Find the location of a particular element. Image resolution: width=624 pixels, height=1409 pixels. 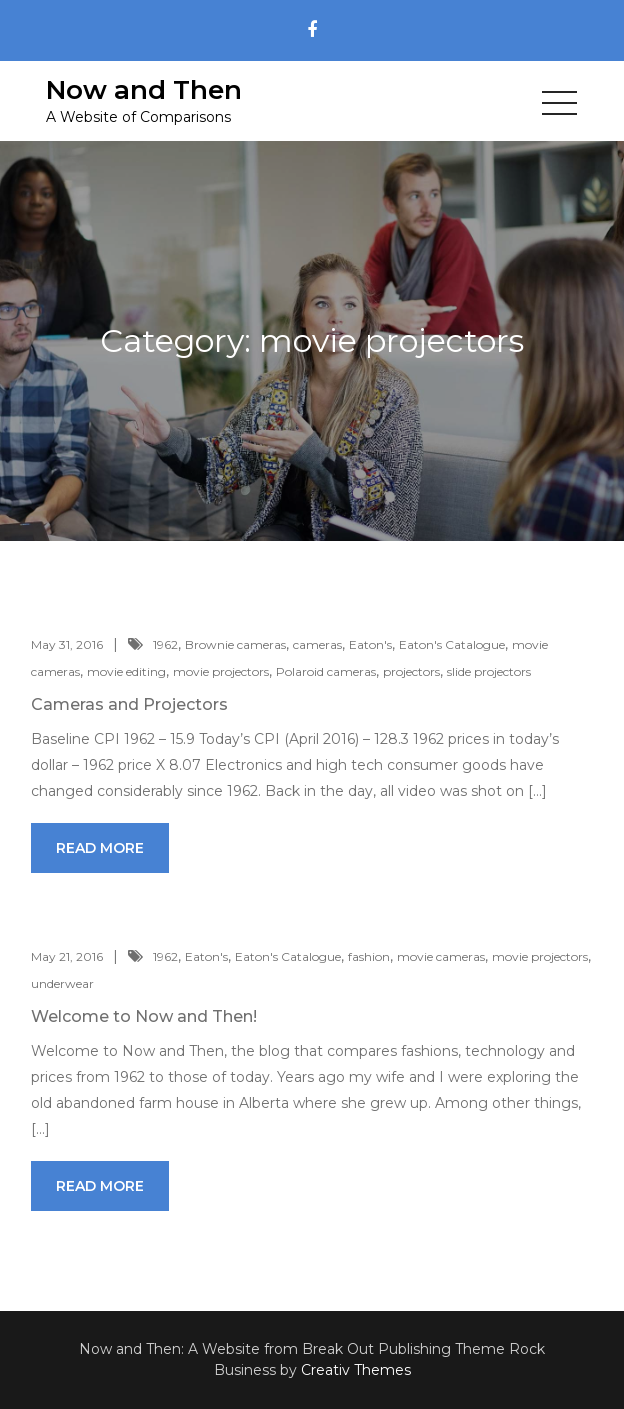

Polaroid cameras is located at coordinates (326, 671).